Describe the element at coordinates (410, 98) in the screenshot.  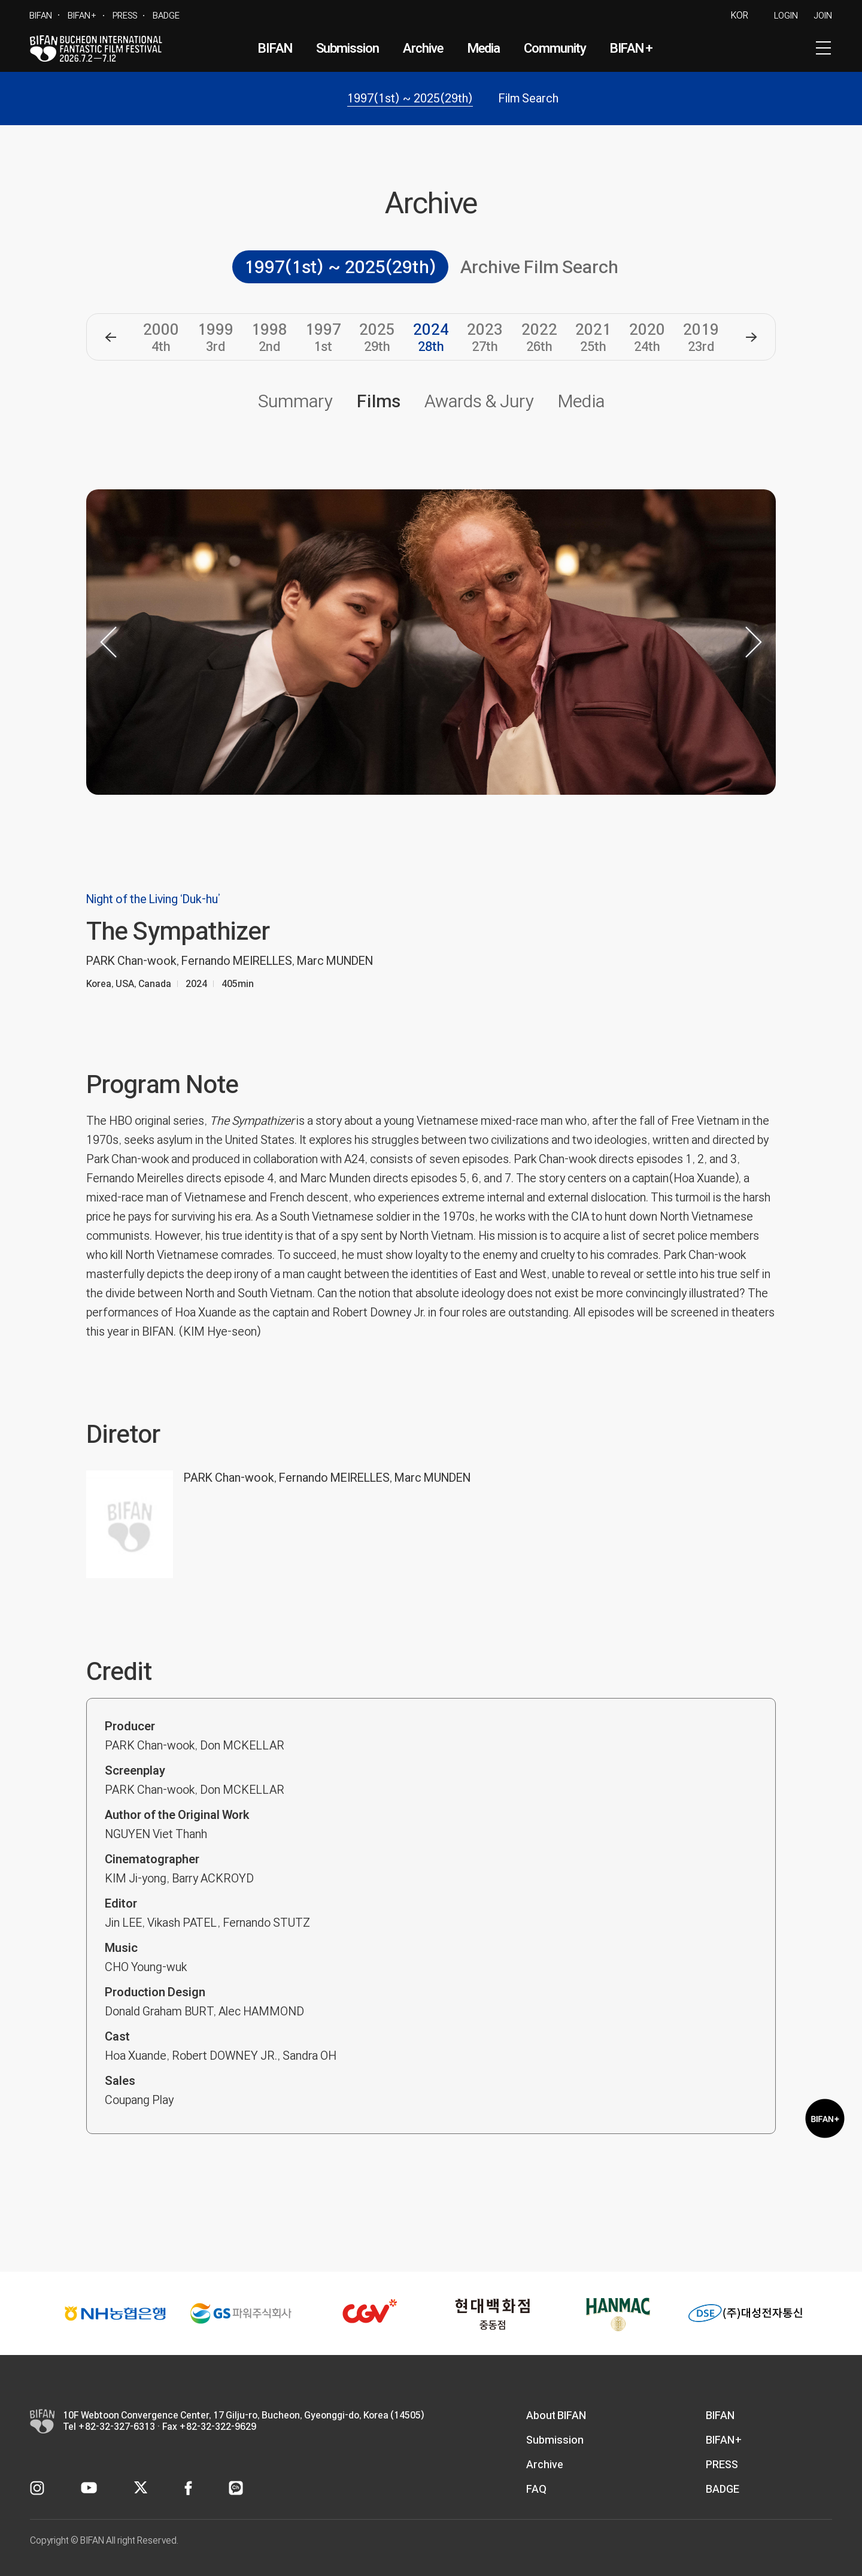
I see `1997(1st) ~ 2025(29th)` at that location.